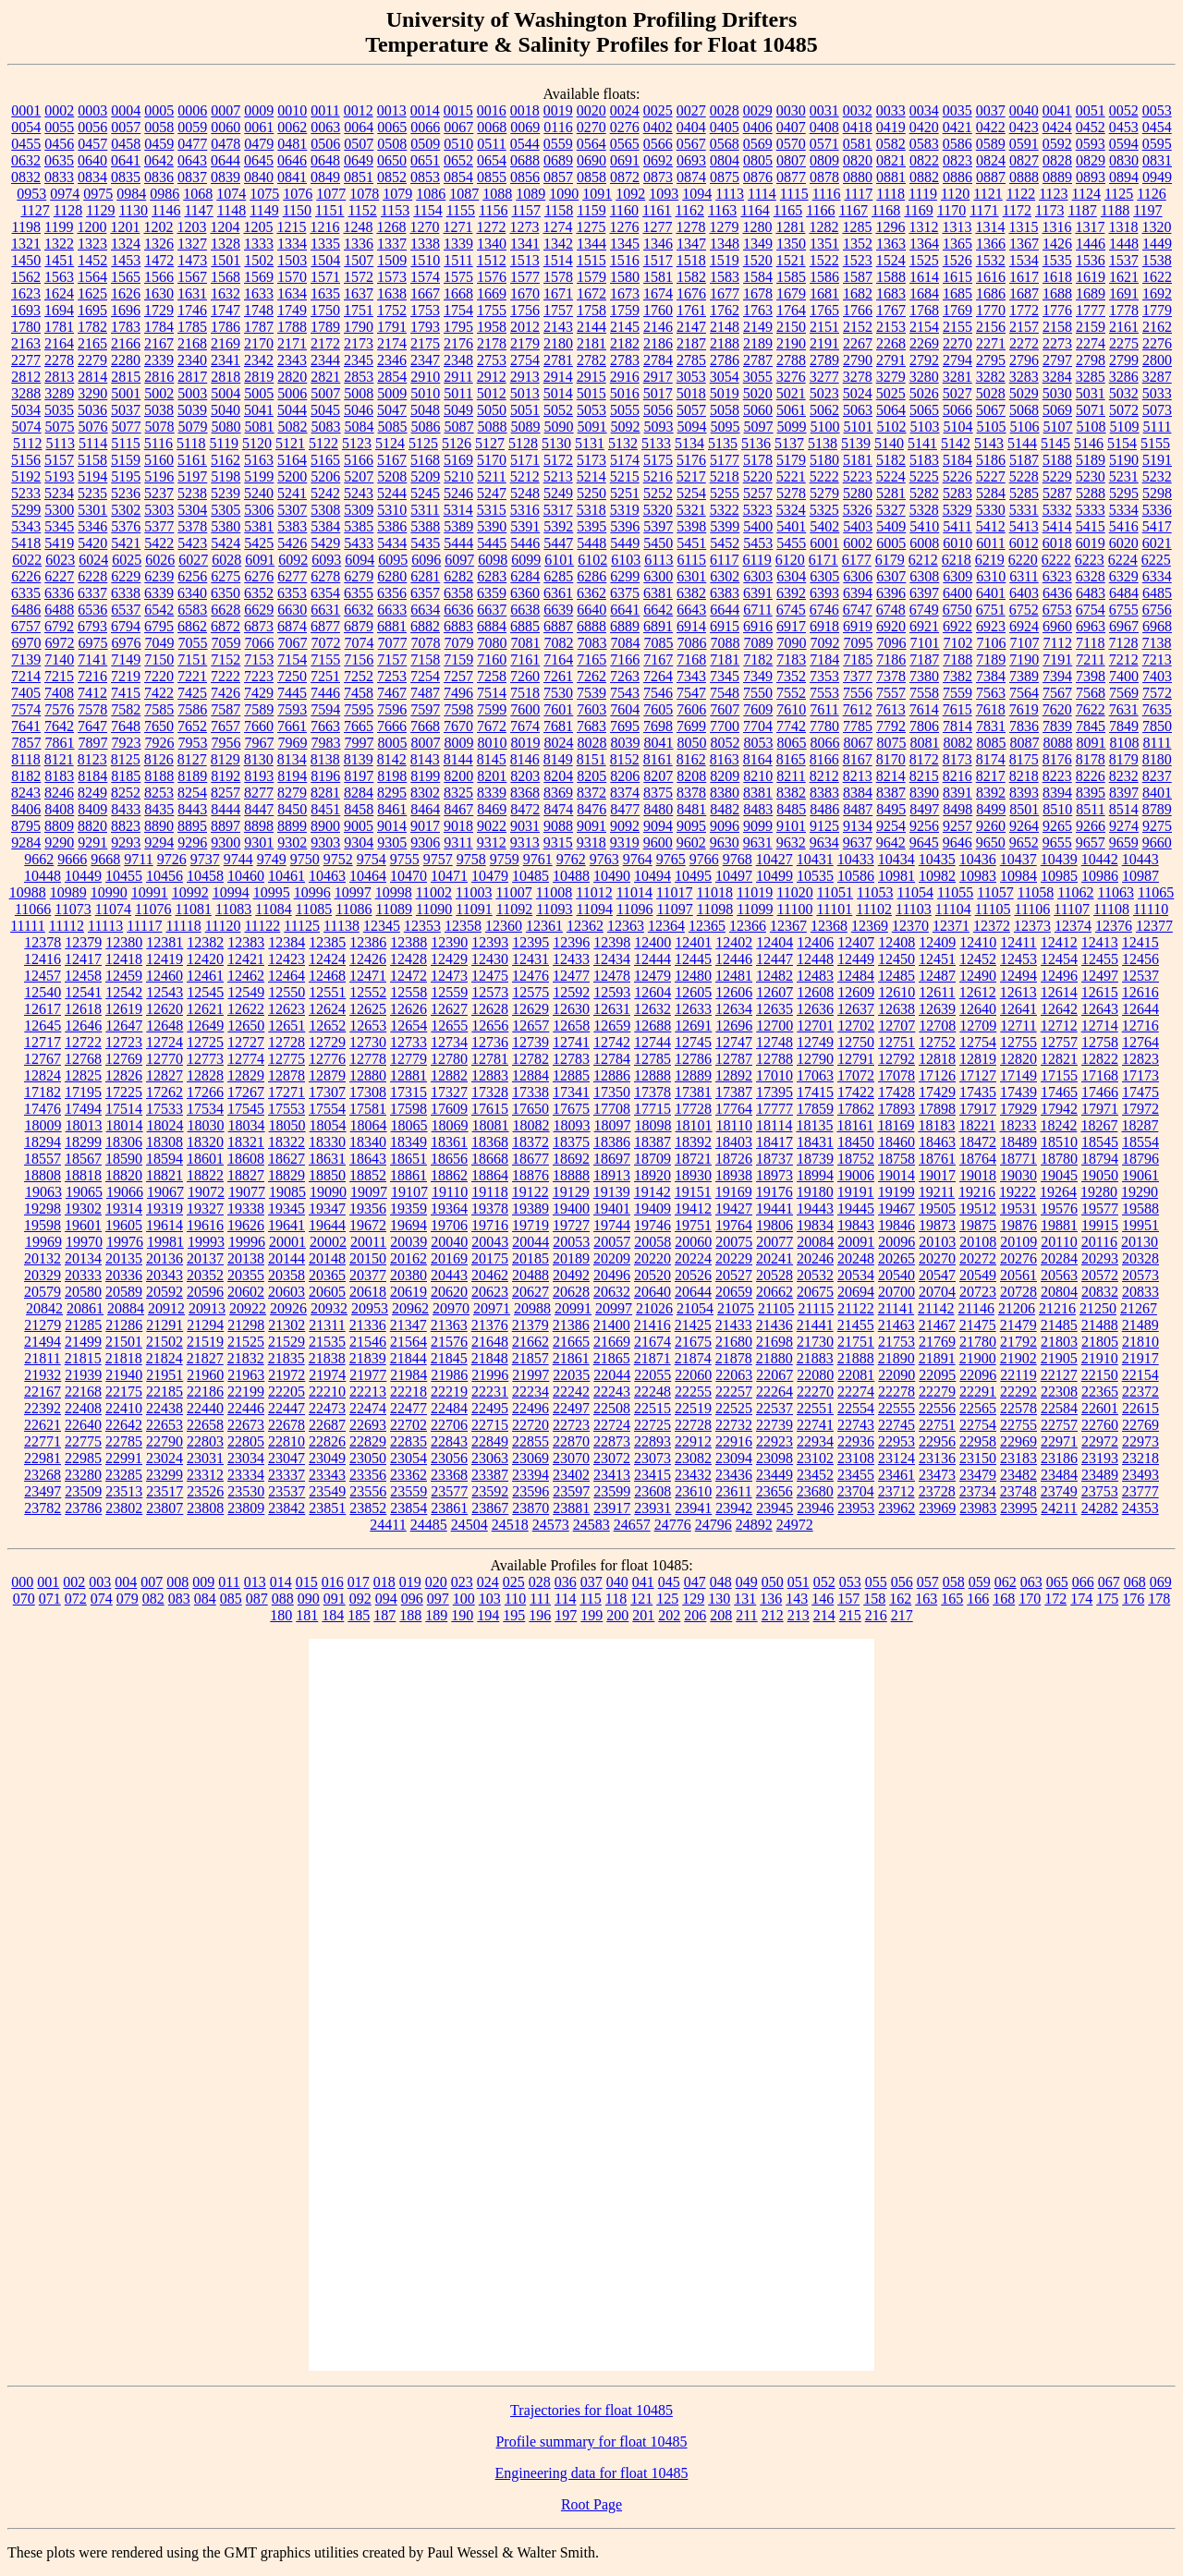 This screenshot has width=1183, height=2576. Describe the element at coordinates (597, 193) in the screenshot. I see `1091` at that location.